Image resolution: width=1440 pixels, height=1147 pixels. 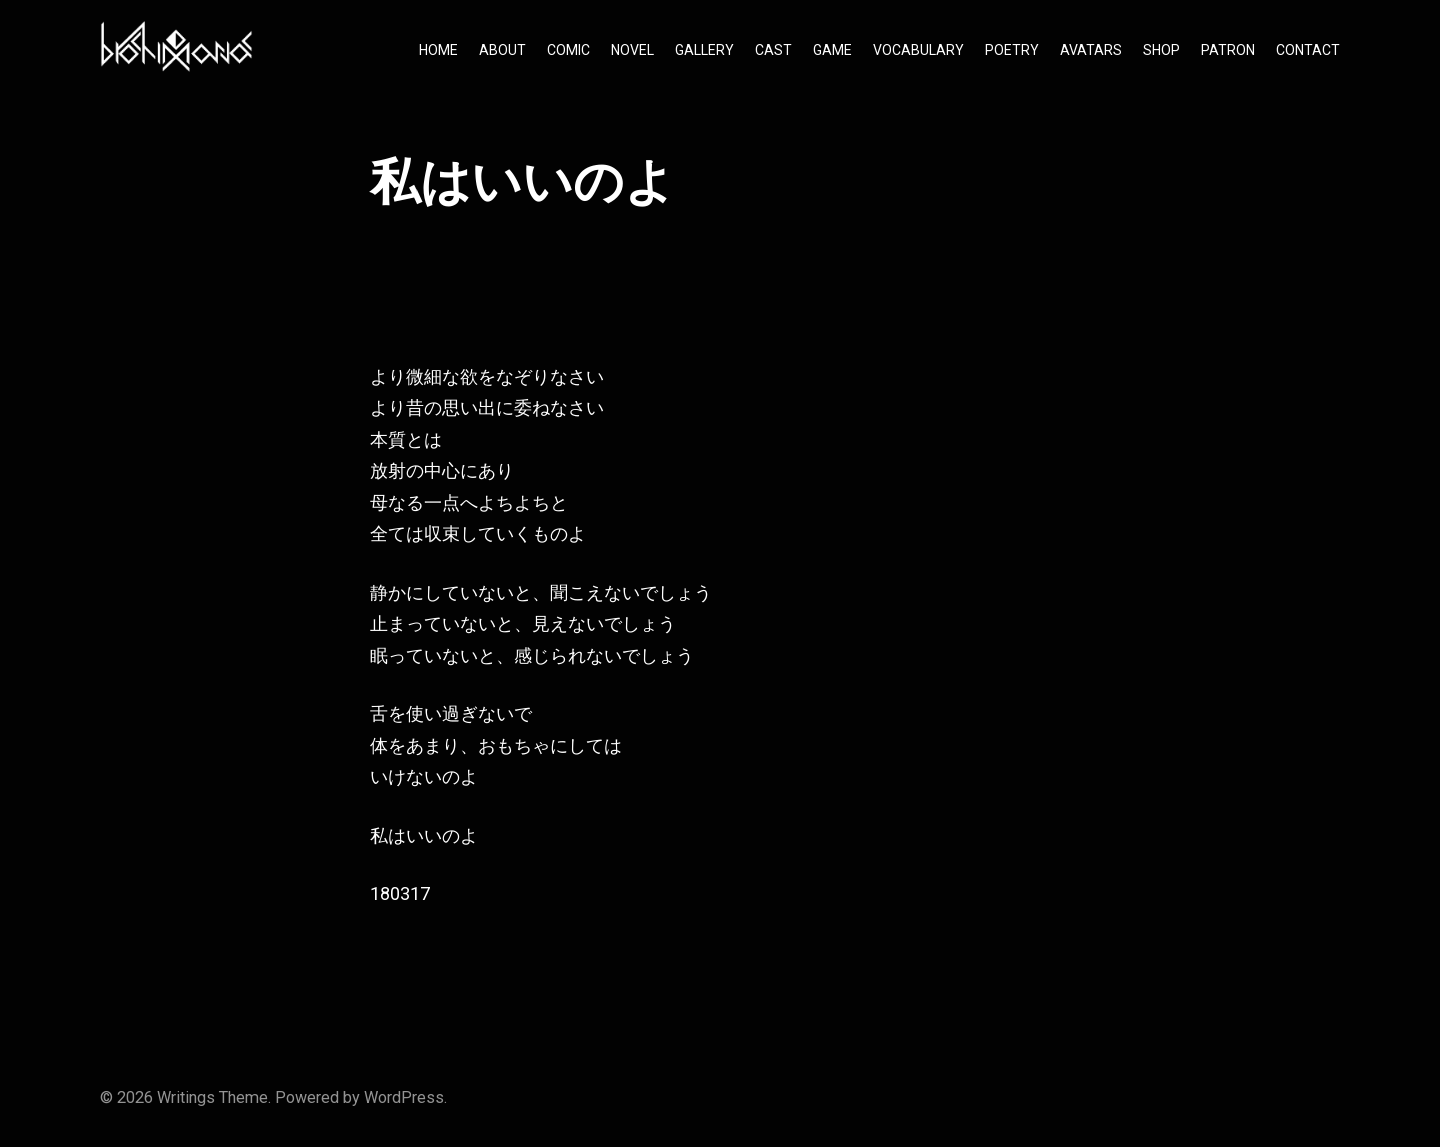 I want to click on Writings, so click(x=186, y=1097).